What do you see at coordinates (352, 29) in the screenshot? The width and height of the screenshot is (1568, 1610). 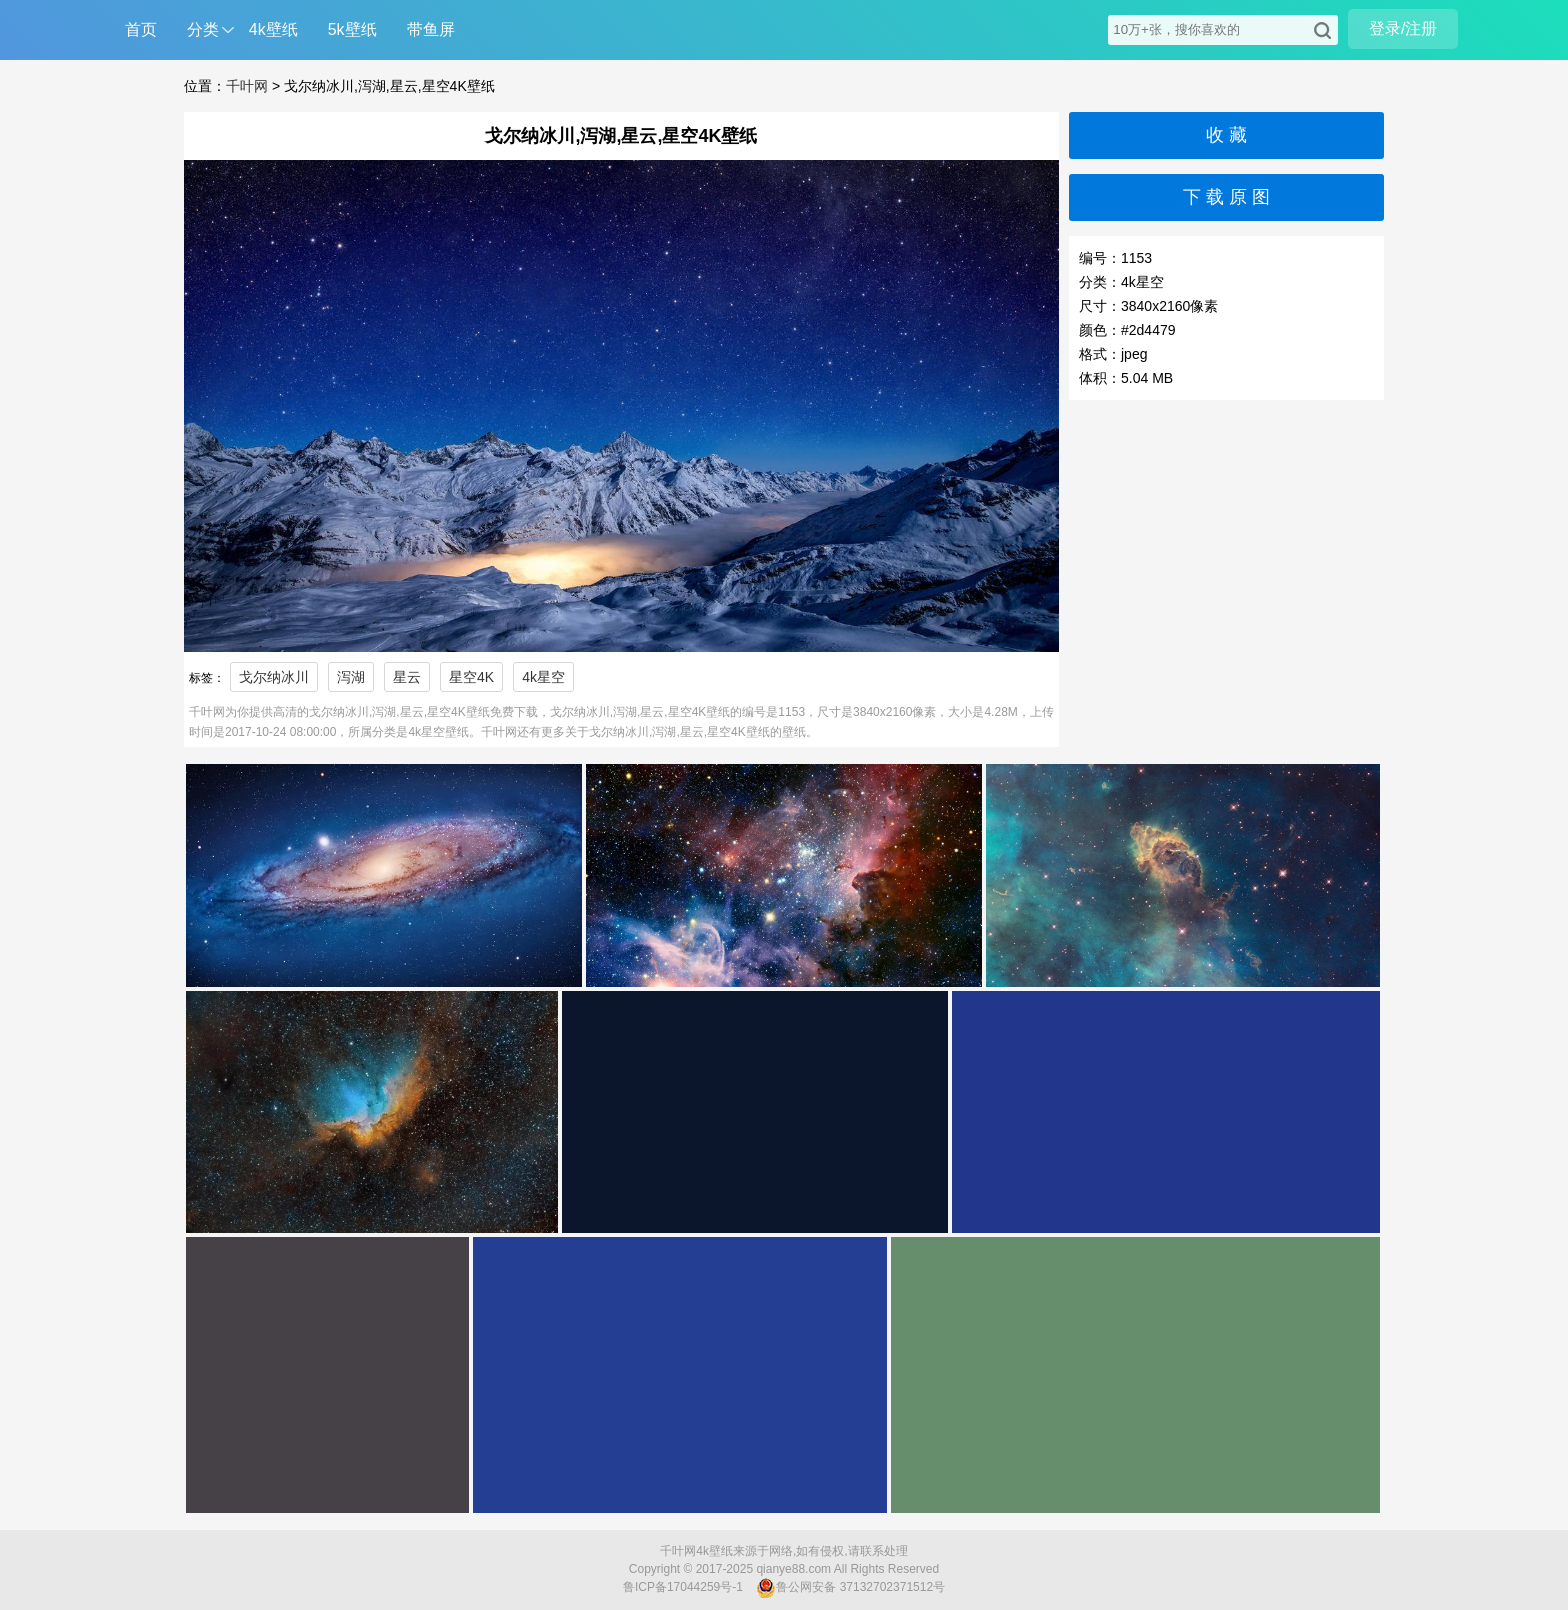 I see `5k壁纸` at bounding box center [352, 29].